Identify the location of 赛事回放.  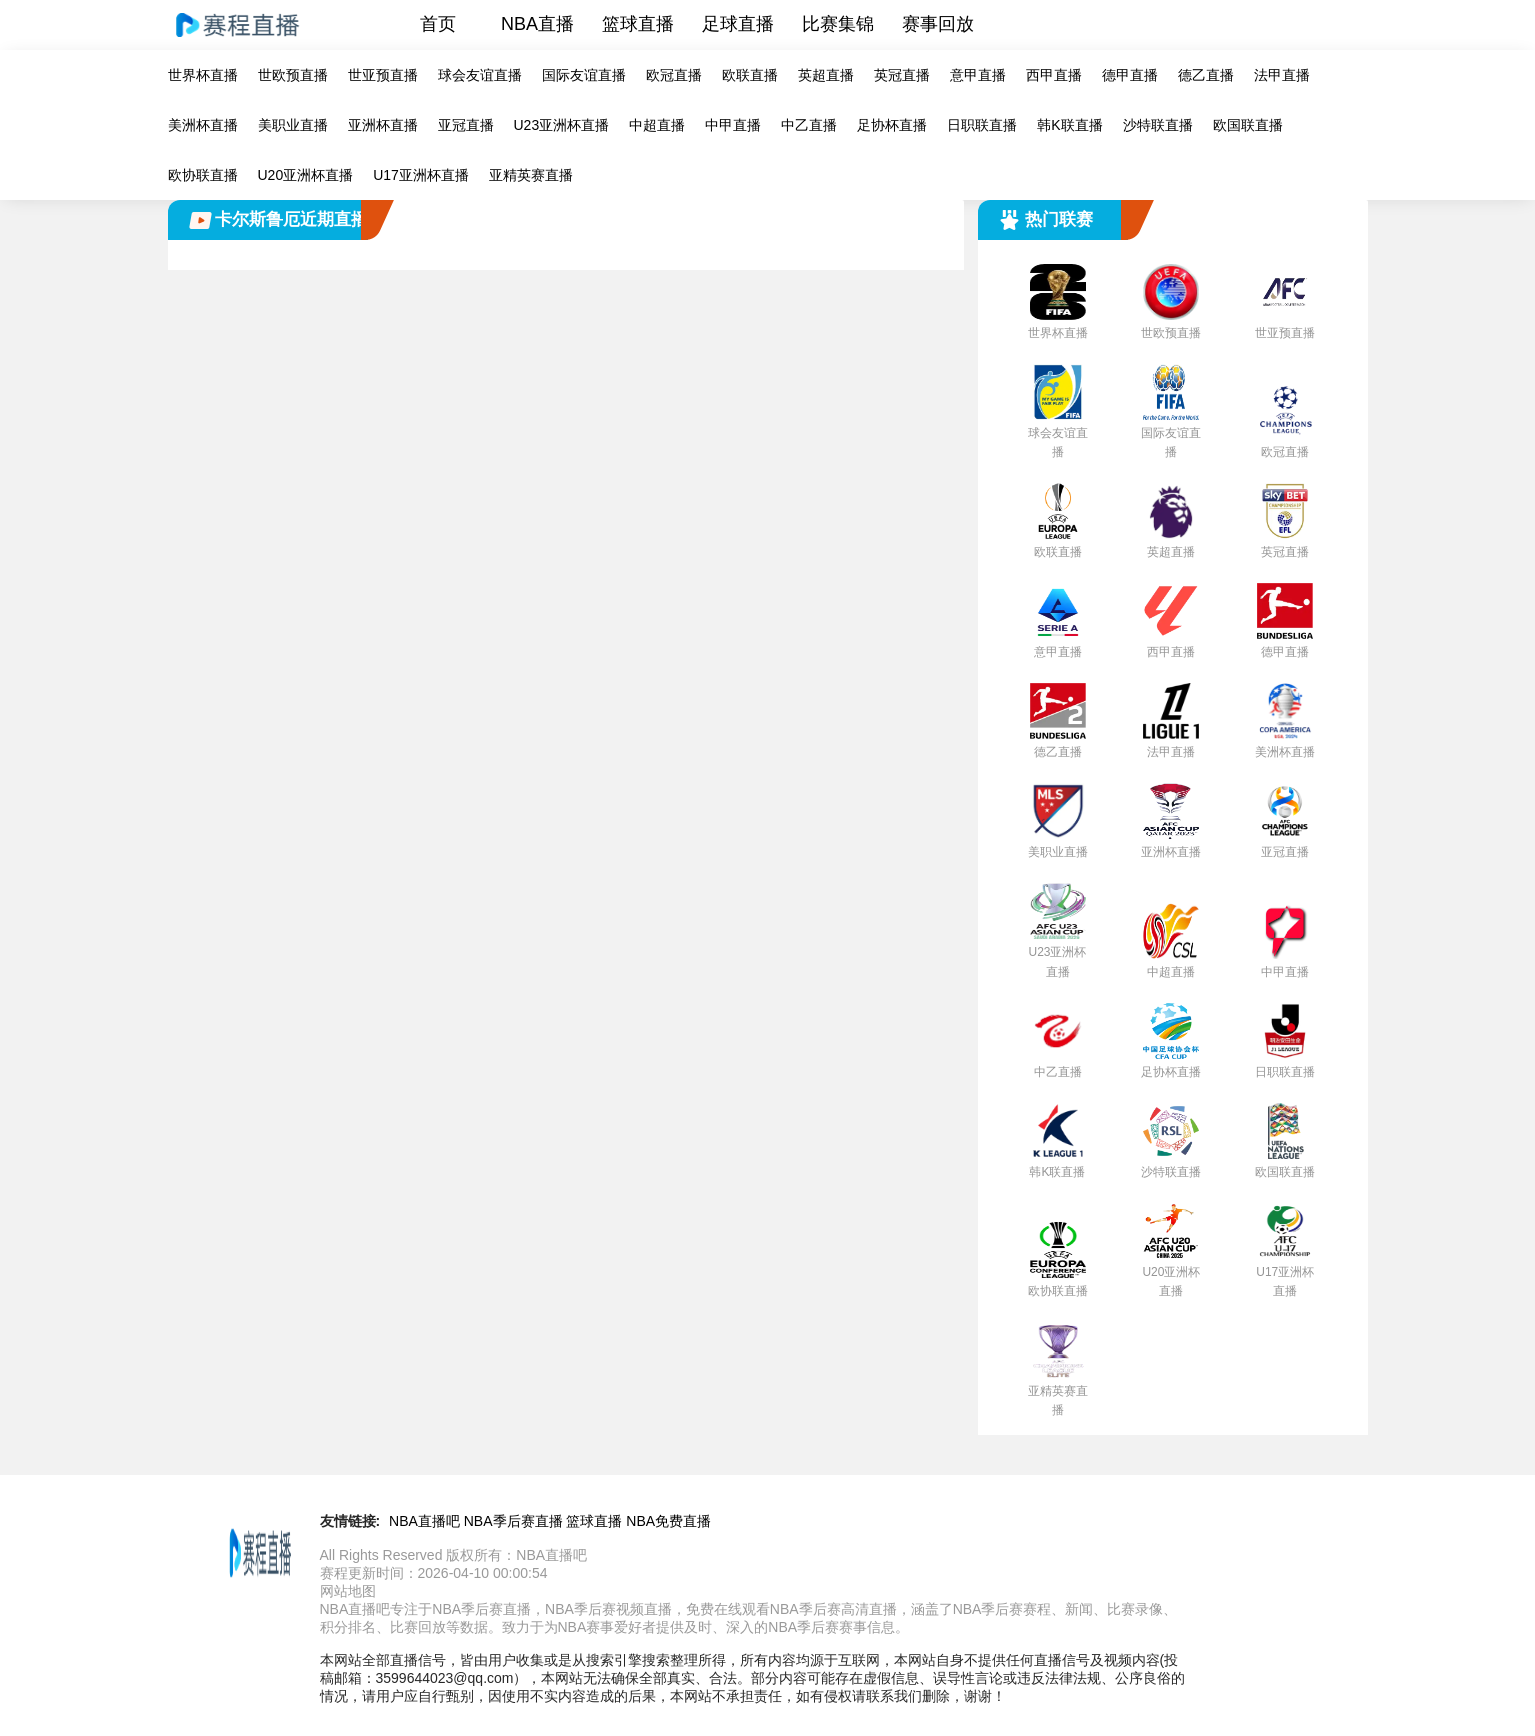
(938, 24).